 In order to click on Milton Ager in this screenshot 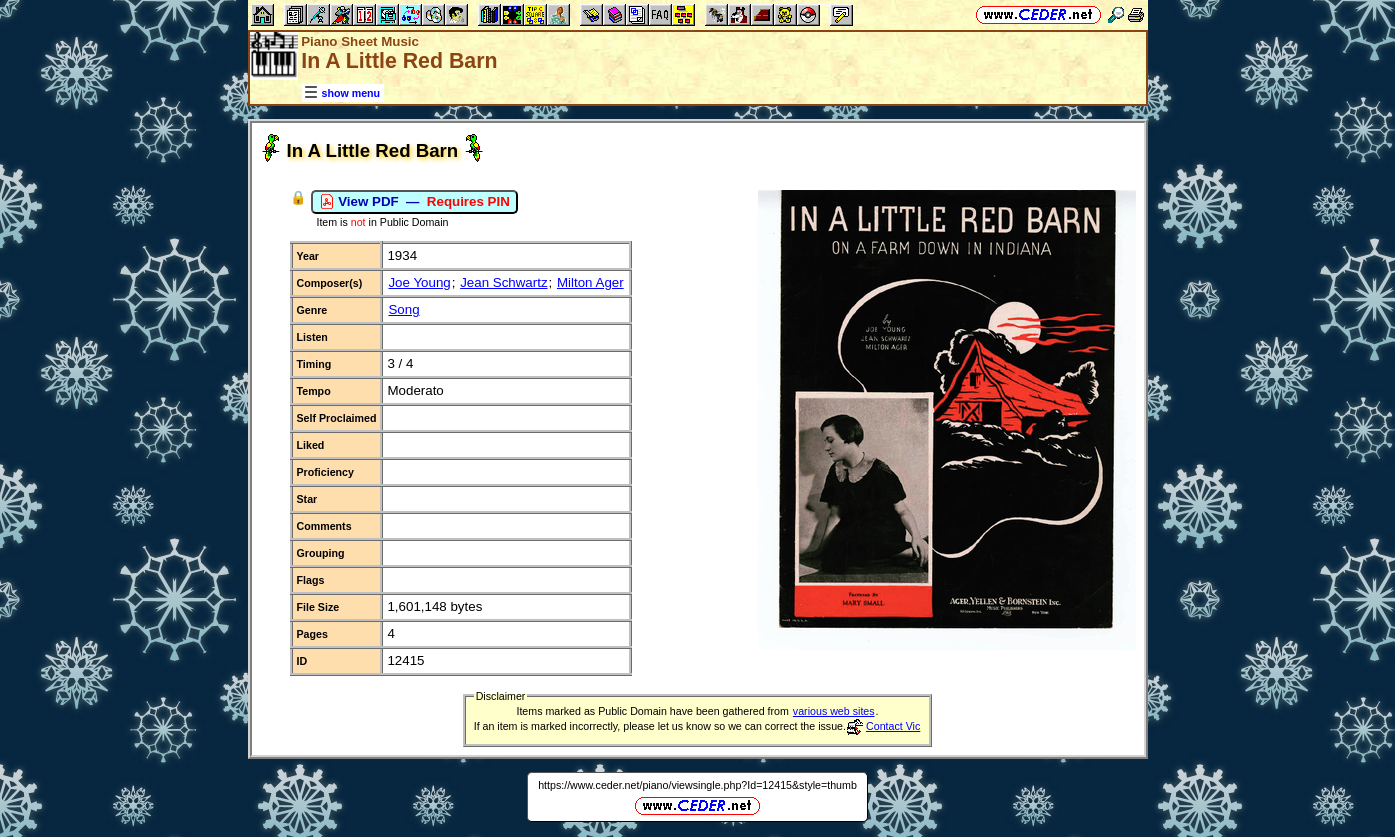, I will do `click(590, 282)`.